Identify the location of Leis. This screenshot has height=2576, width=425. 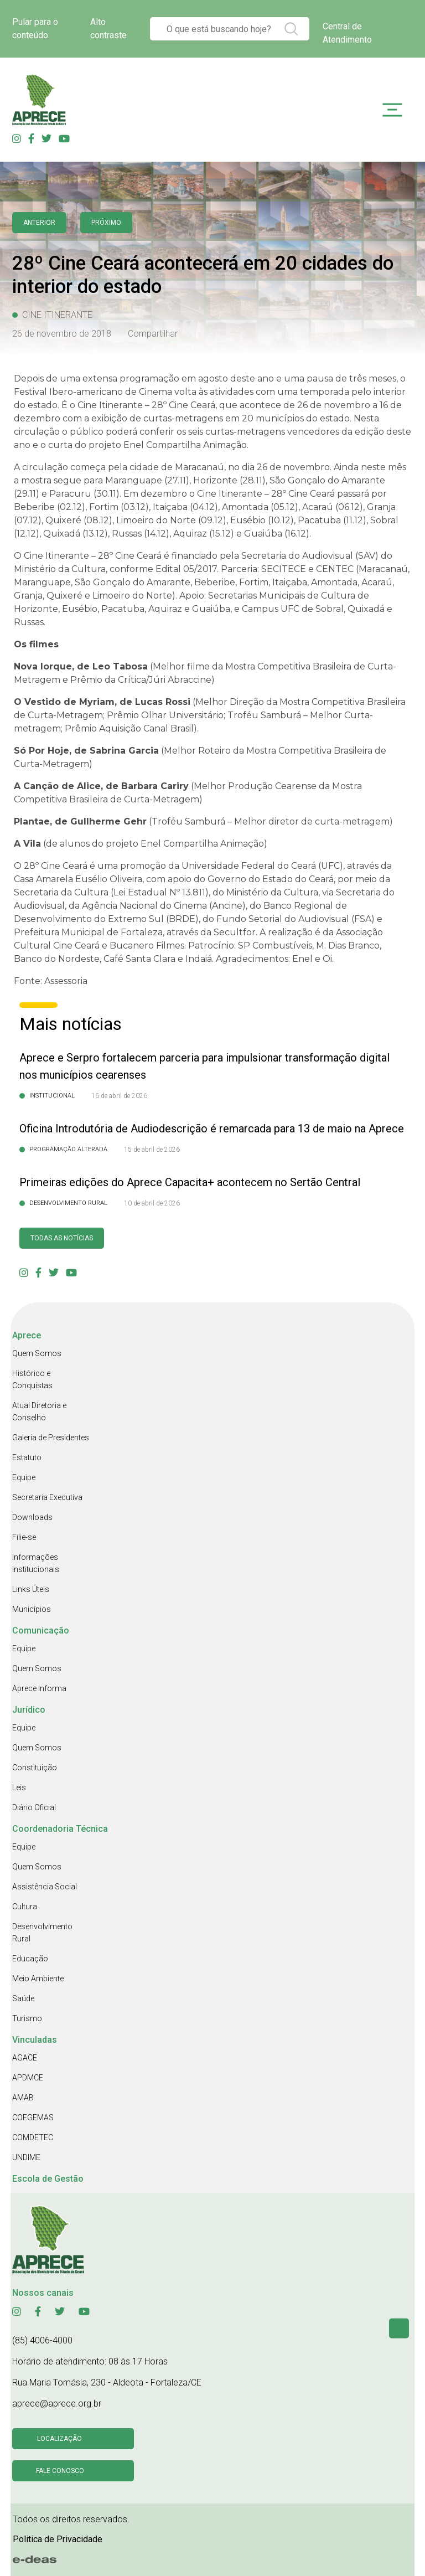
(19, 1787).